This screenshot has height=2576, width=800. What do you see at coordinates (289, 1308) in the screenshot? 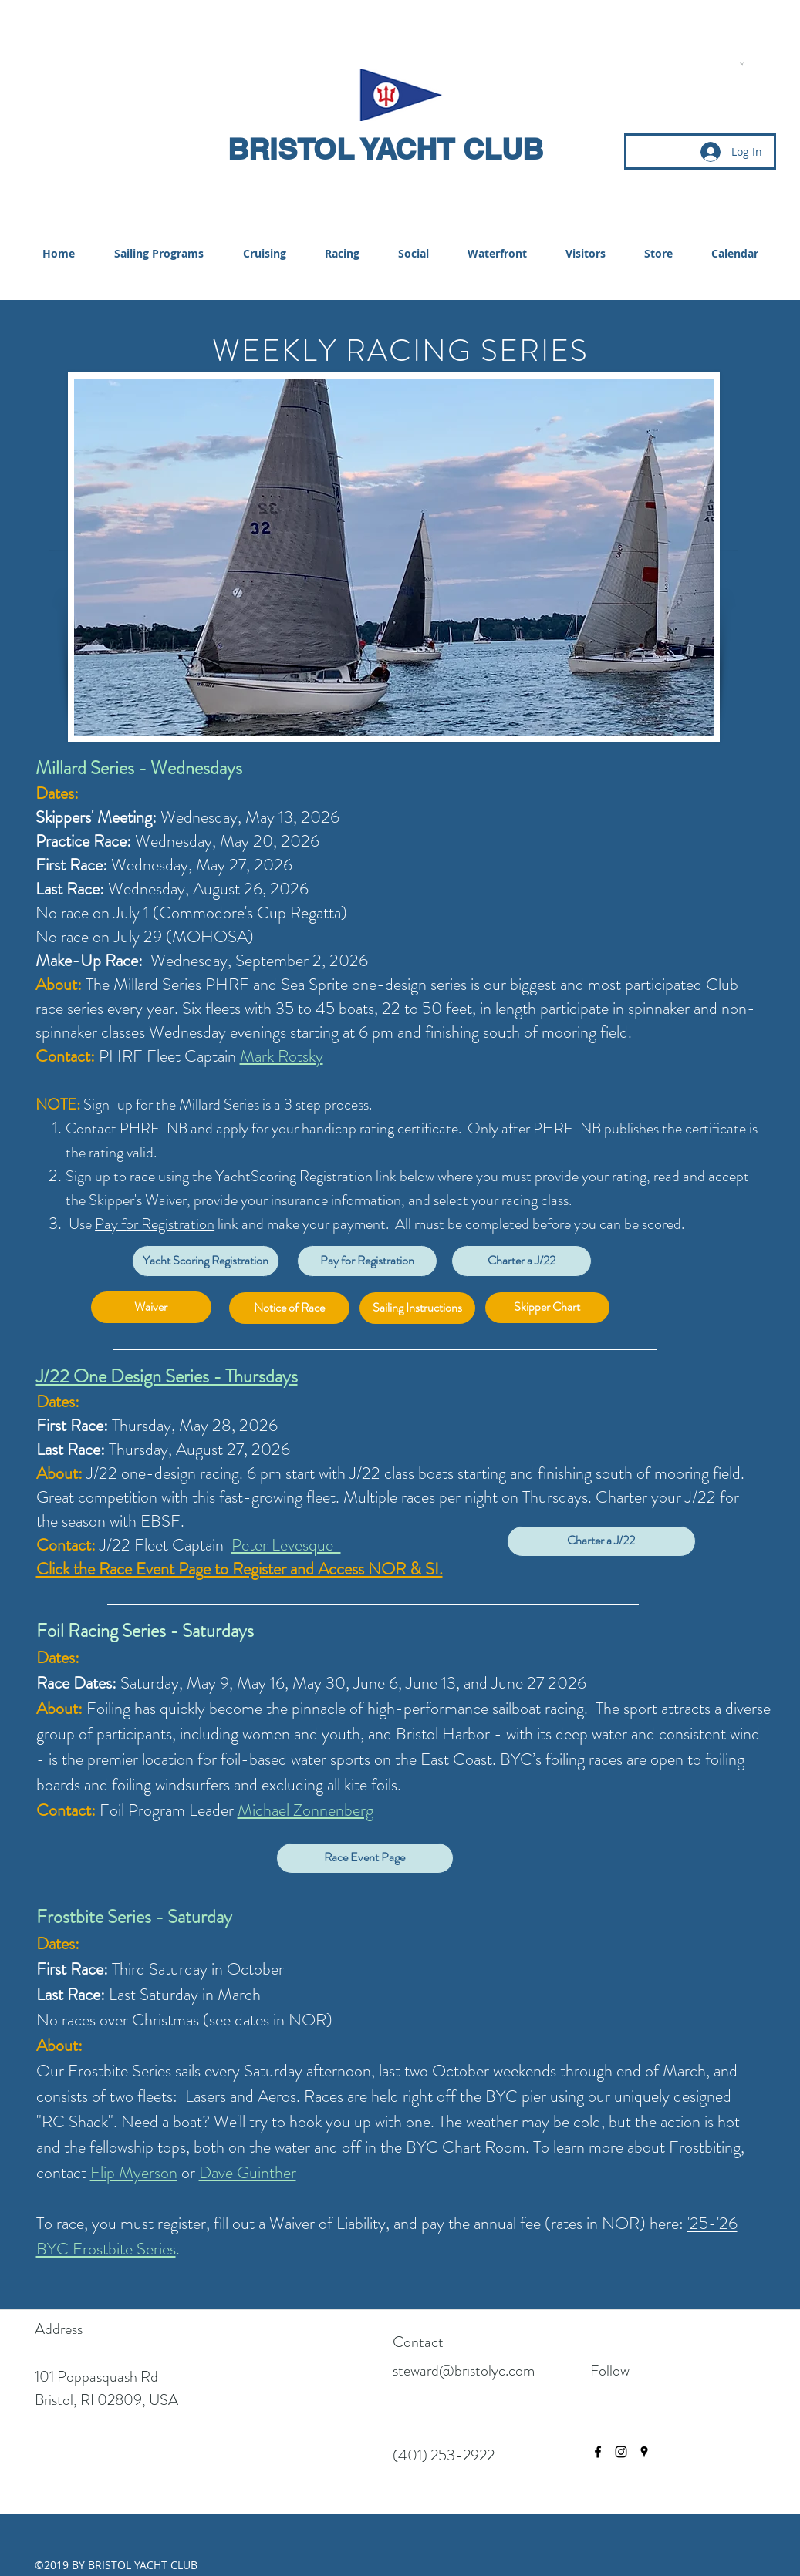
I see `[Notice of Race]` at bounding box center [289, 1308].